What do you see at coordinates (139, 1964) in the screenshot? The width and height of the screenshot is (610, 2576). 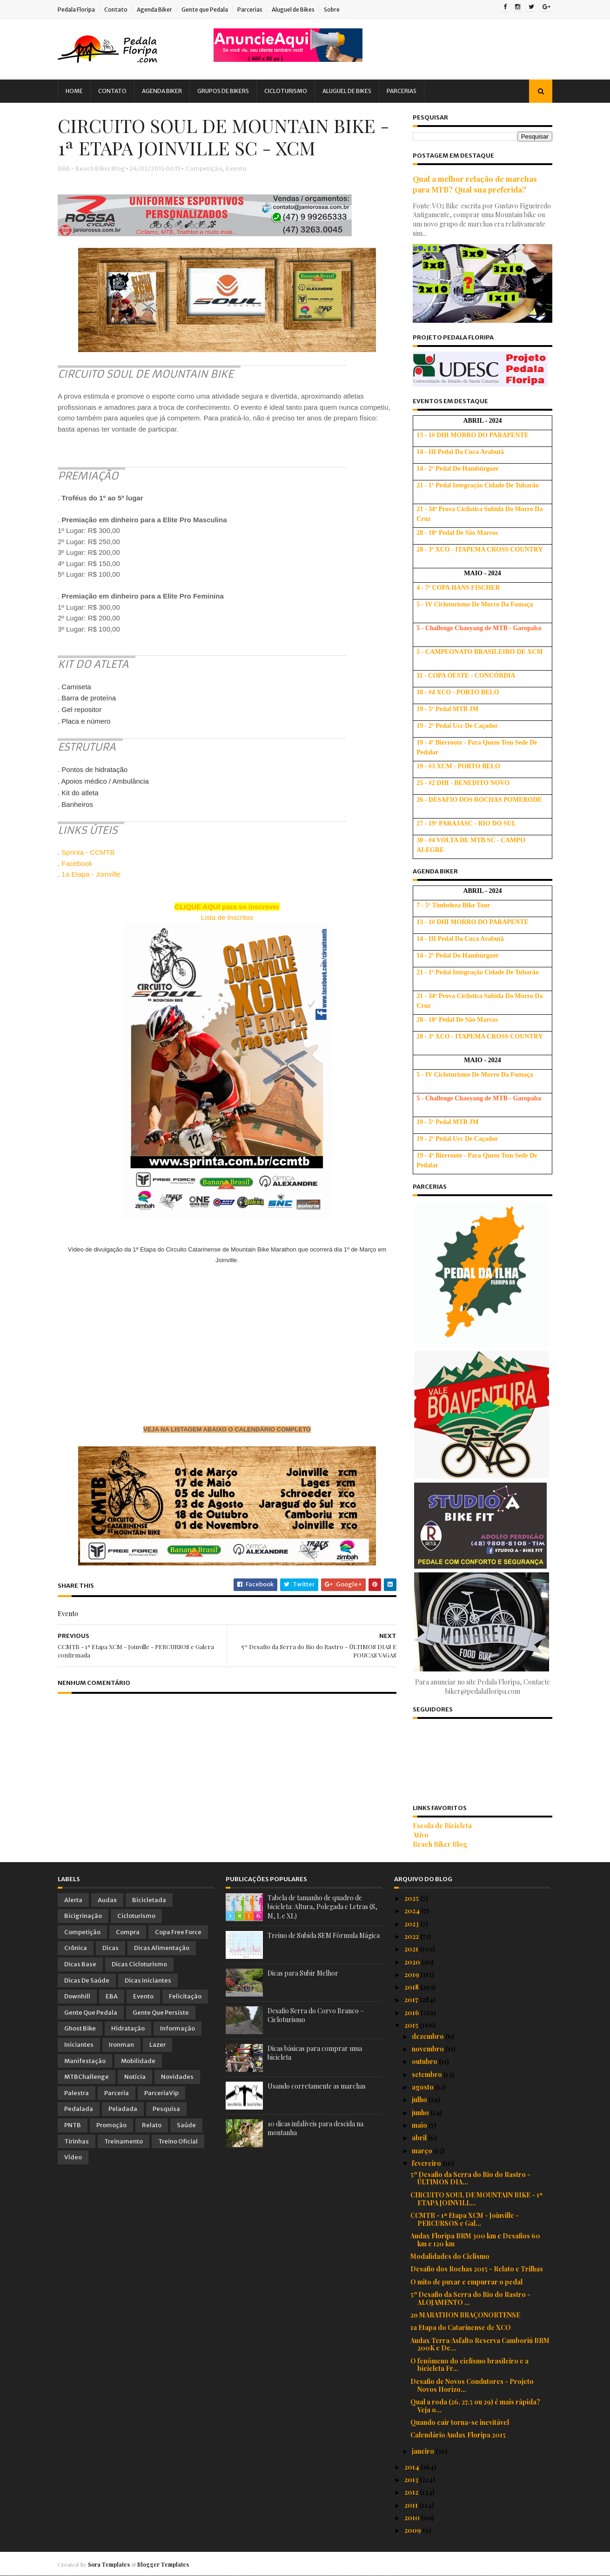 I see `Dicas Cicloturismo` at bounding box center [139, 1964].